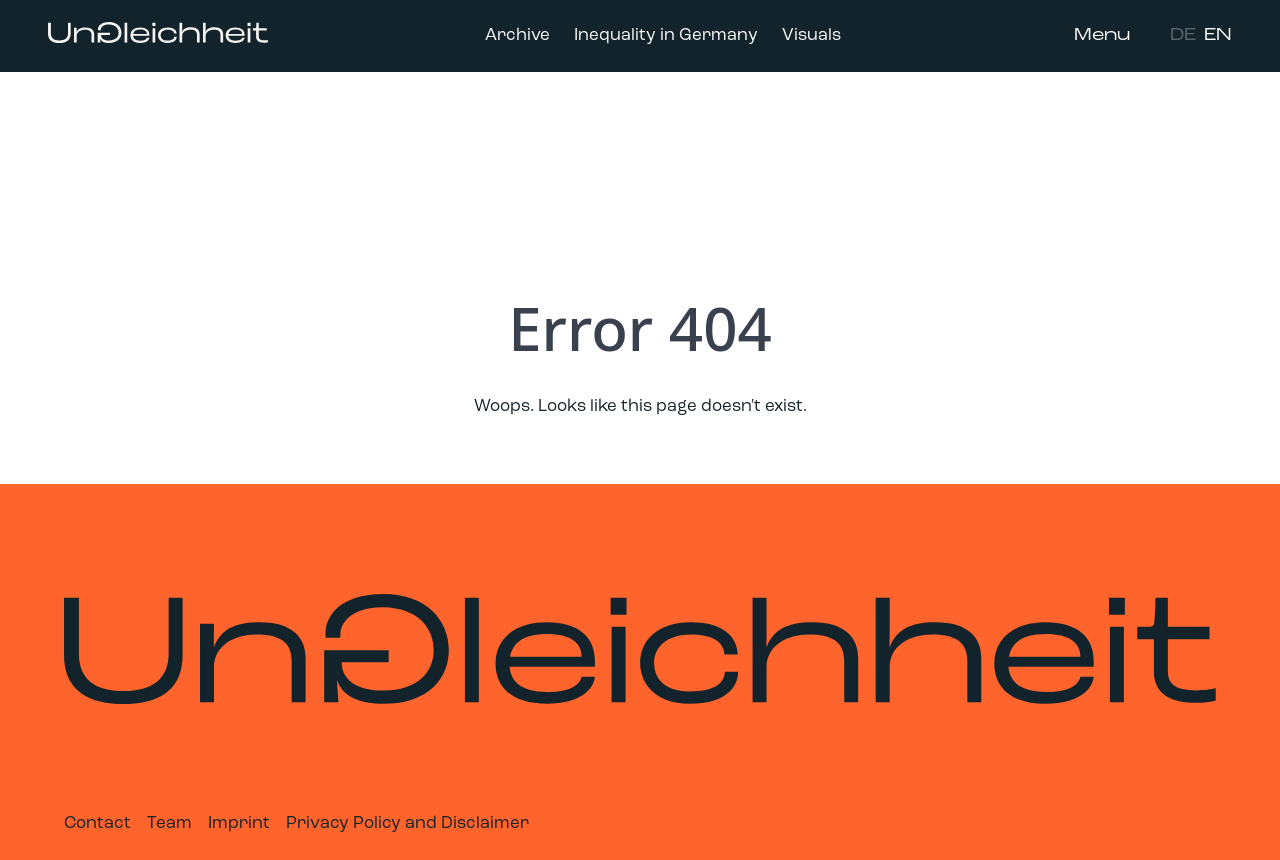 Image resolution: width=1280 pixels, height=860 pixels. I want to click on Imprint, so click(239, 823).